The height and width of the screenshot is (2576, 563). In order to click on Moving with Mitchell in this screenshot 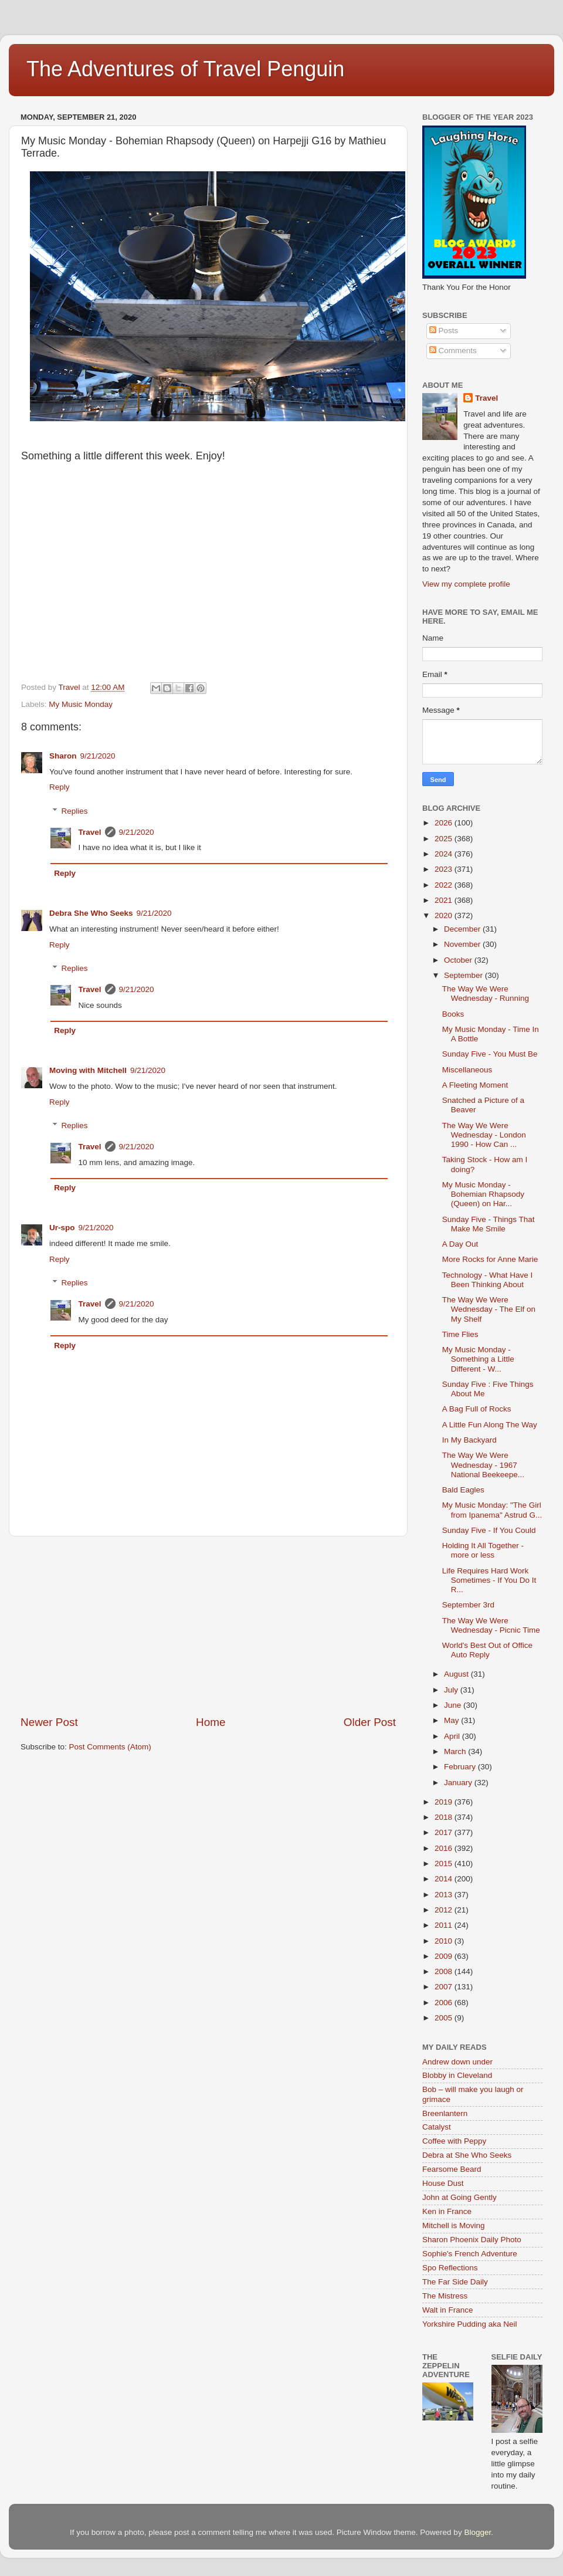, I will do `click(88, 1070)`.